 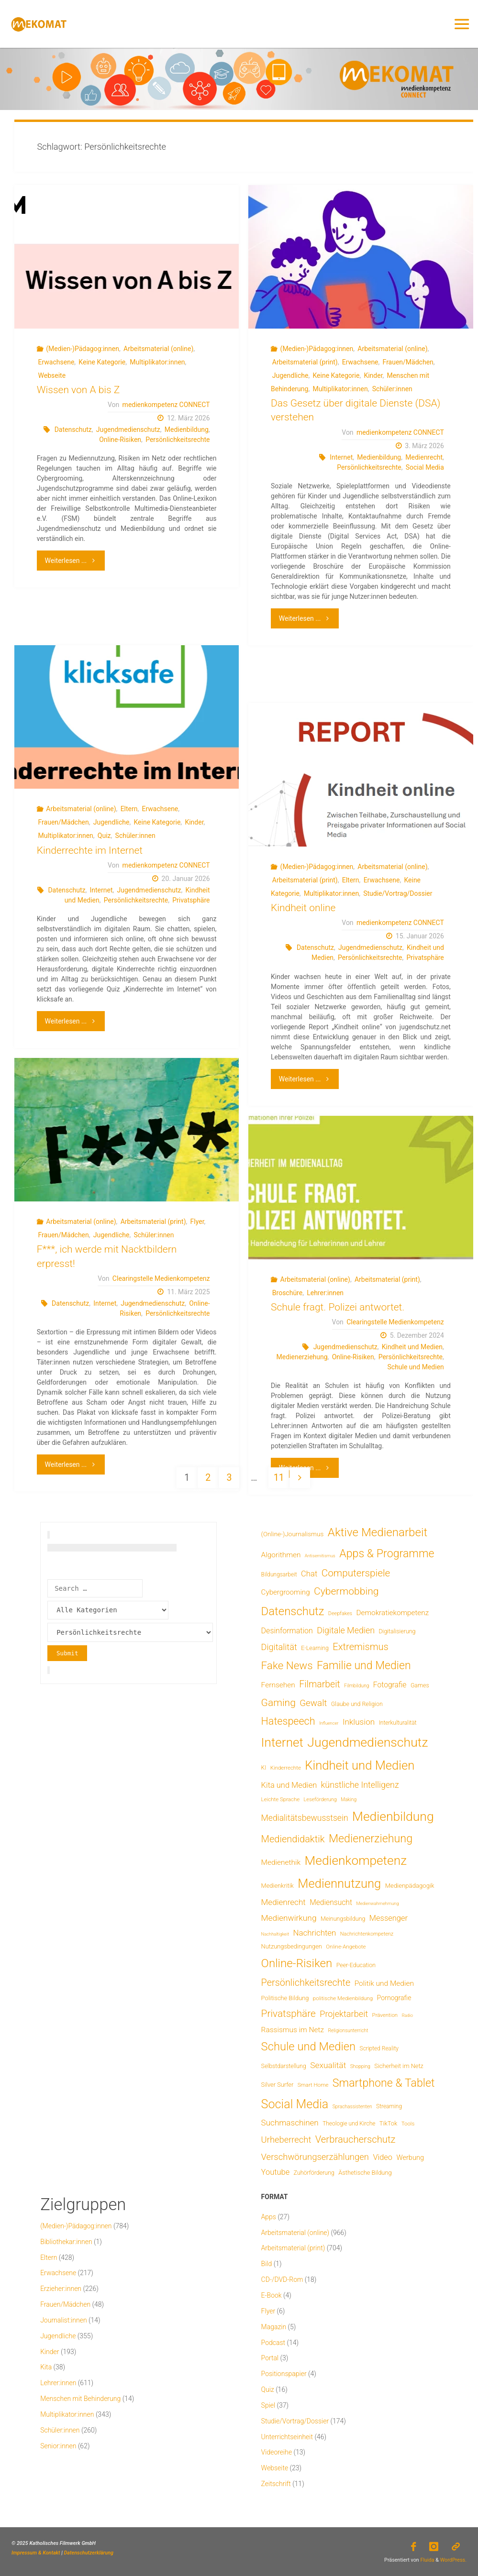 What do you see at coordinates (356, 1685) in the screenshot?
I see `Filmbildung [Filmbildung (4 Einträge)]` at bounding box center [356, 1685].